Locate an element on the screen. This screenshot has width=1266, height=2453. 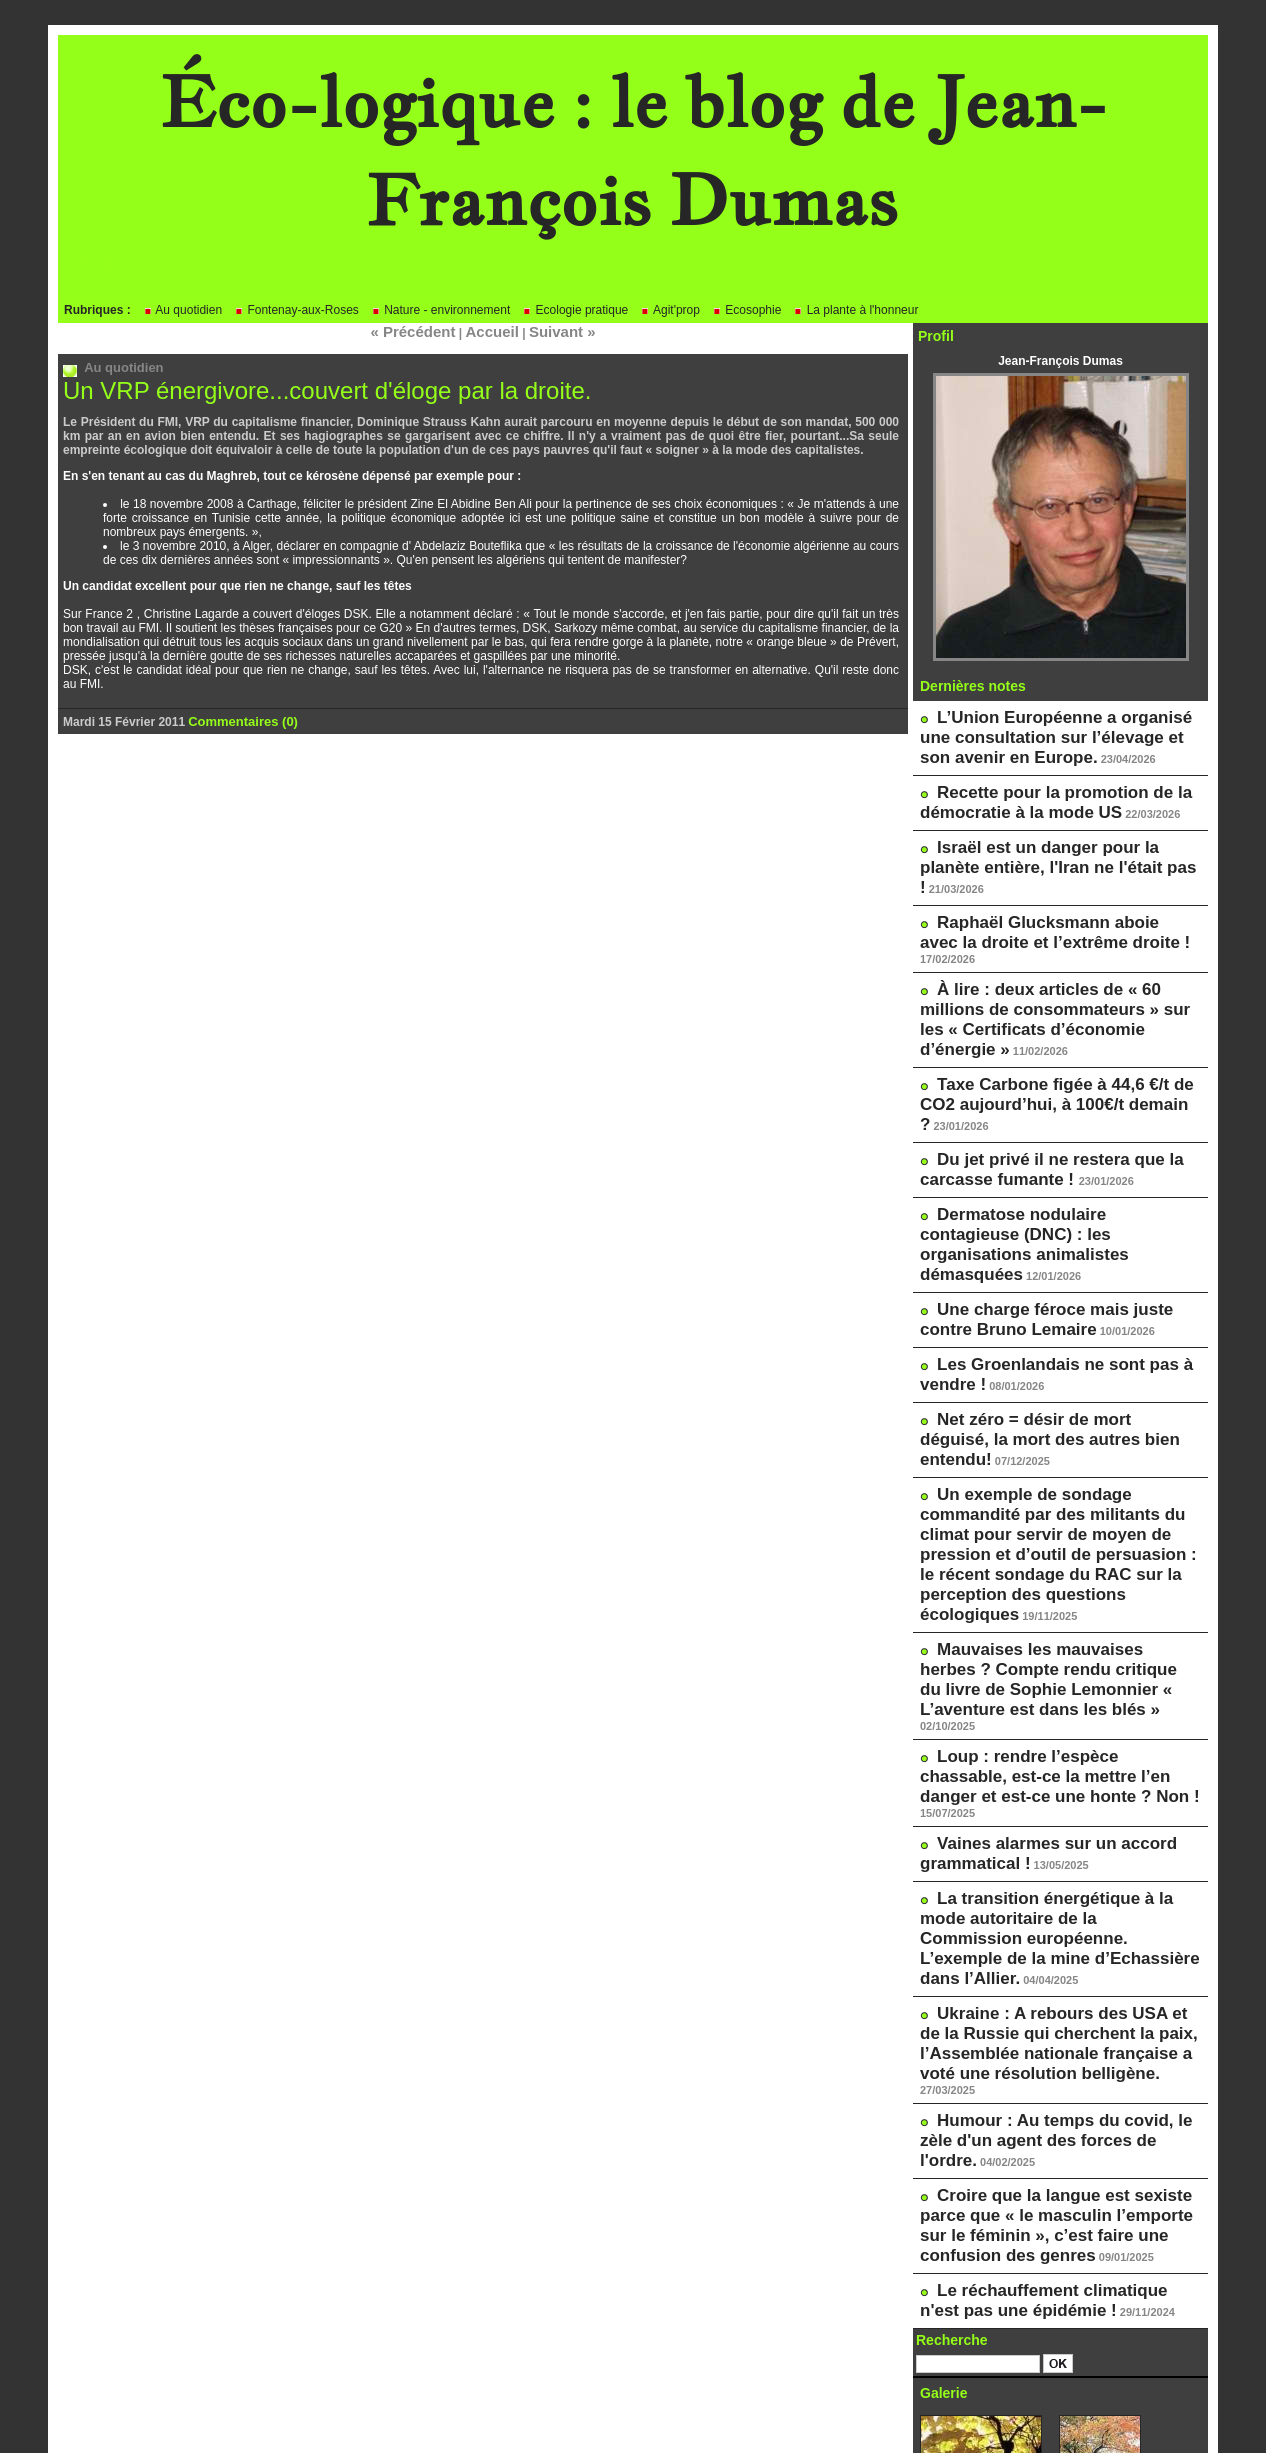
Agit'prop is located at coordinates (670, 310).